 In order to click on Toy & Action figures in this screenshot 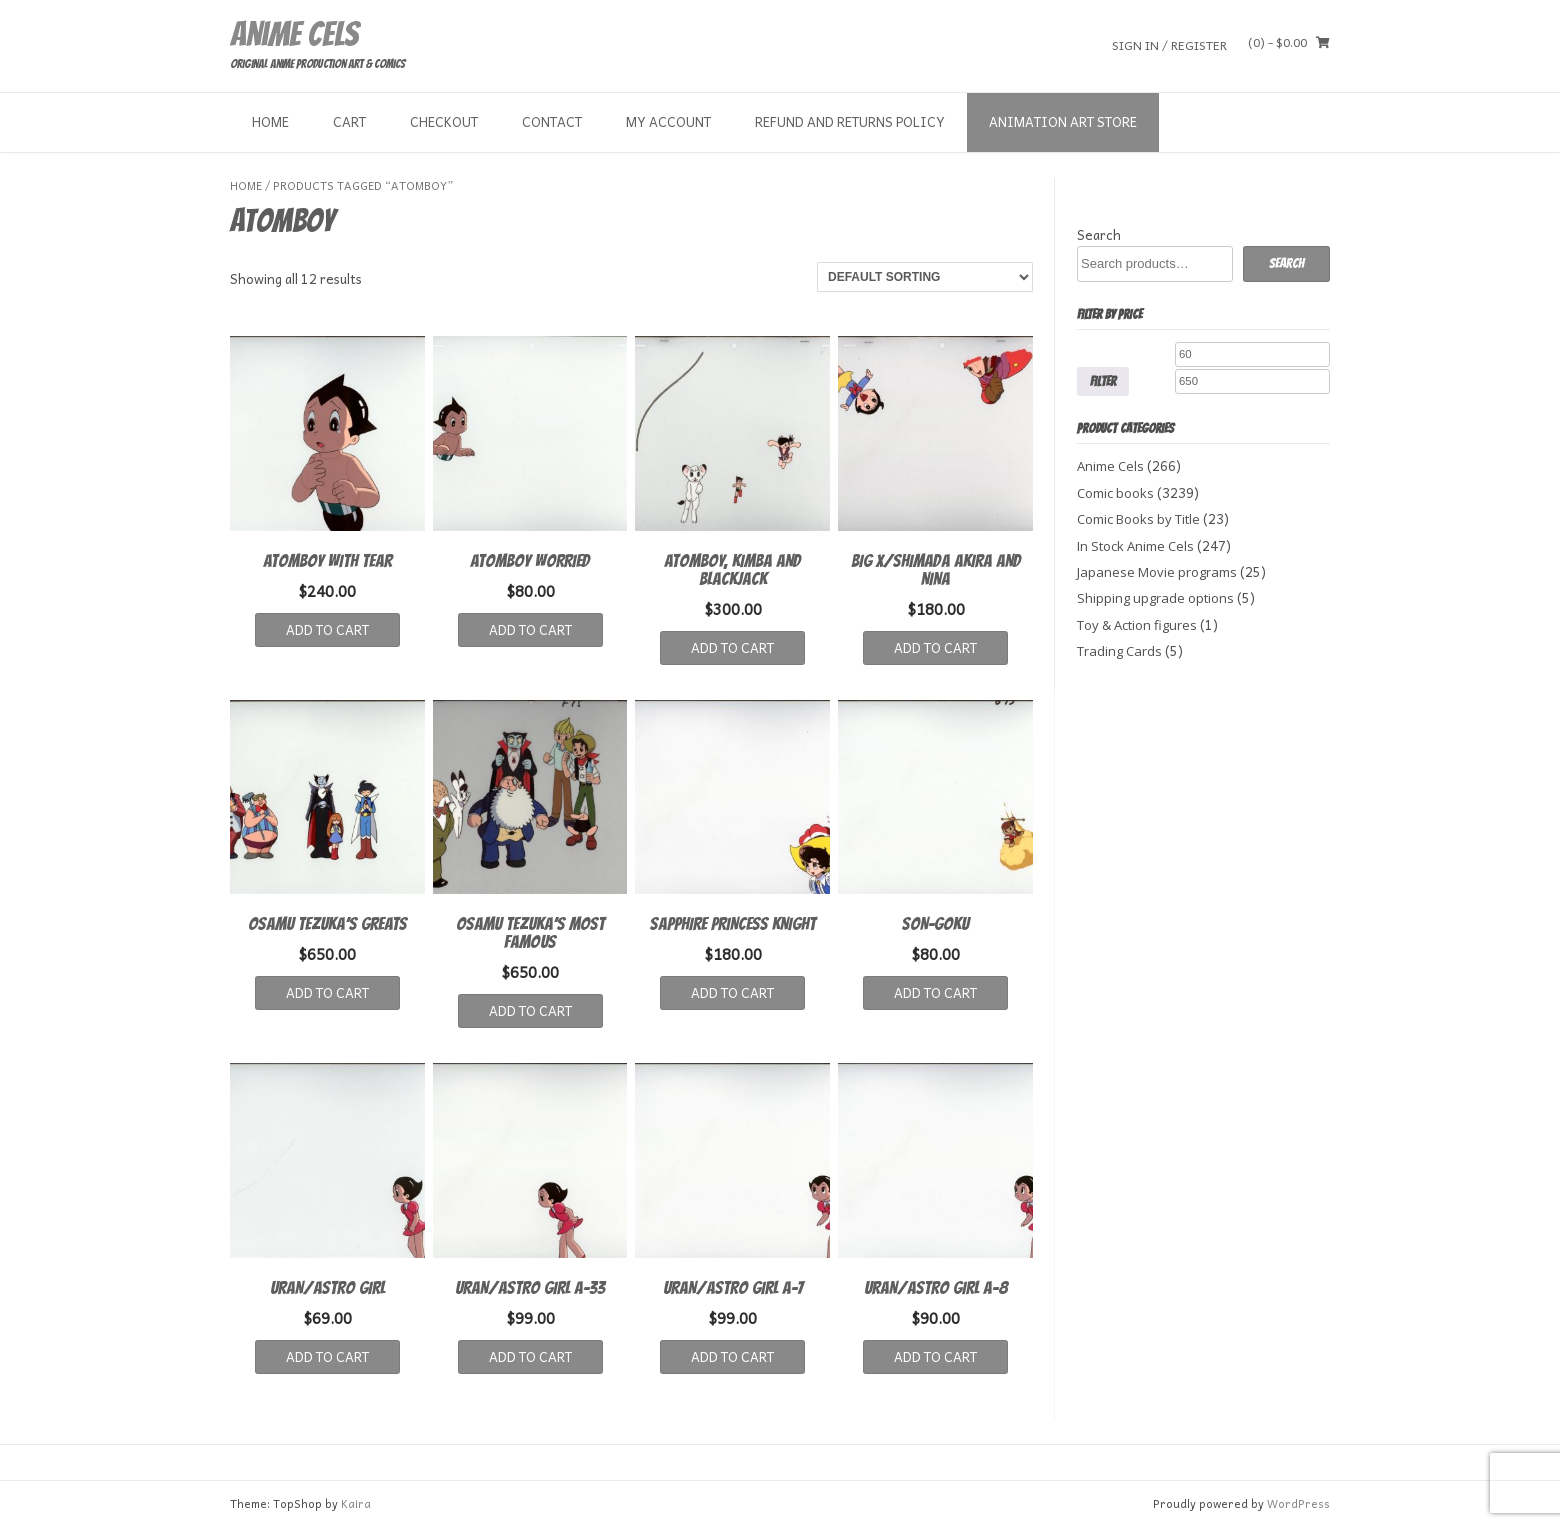, I will do `click(1137, 625)`.